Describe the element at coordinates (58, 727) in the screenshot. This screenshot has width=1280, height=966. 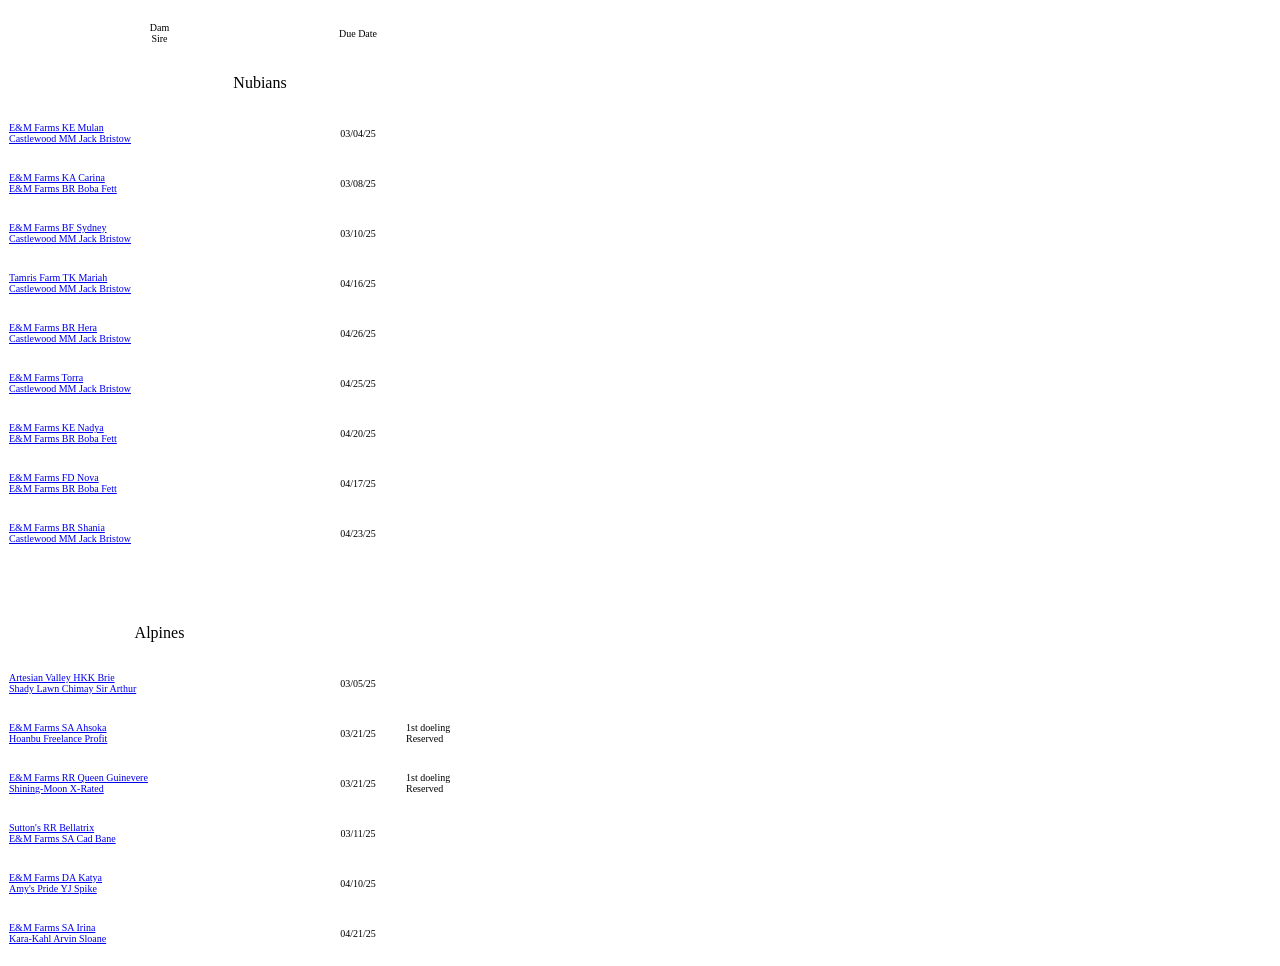
I see `E&M Farms SA Ahsoka` at that location.